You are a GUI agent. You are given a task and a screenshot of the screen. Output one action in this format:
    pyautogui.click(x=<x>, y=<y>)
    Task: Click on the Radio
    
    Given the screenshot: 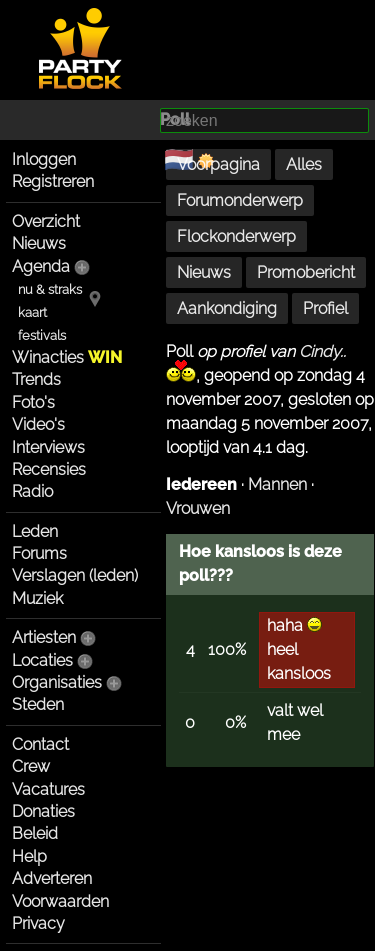 What is the action you would take?
    pyautogui.click(x=32, y=491)
    